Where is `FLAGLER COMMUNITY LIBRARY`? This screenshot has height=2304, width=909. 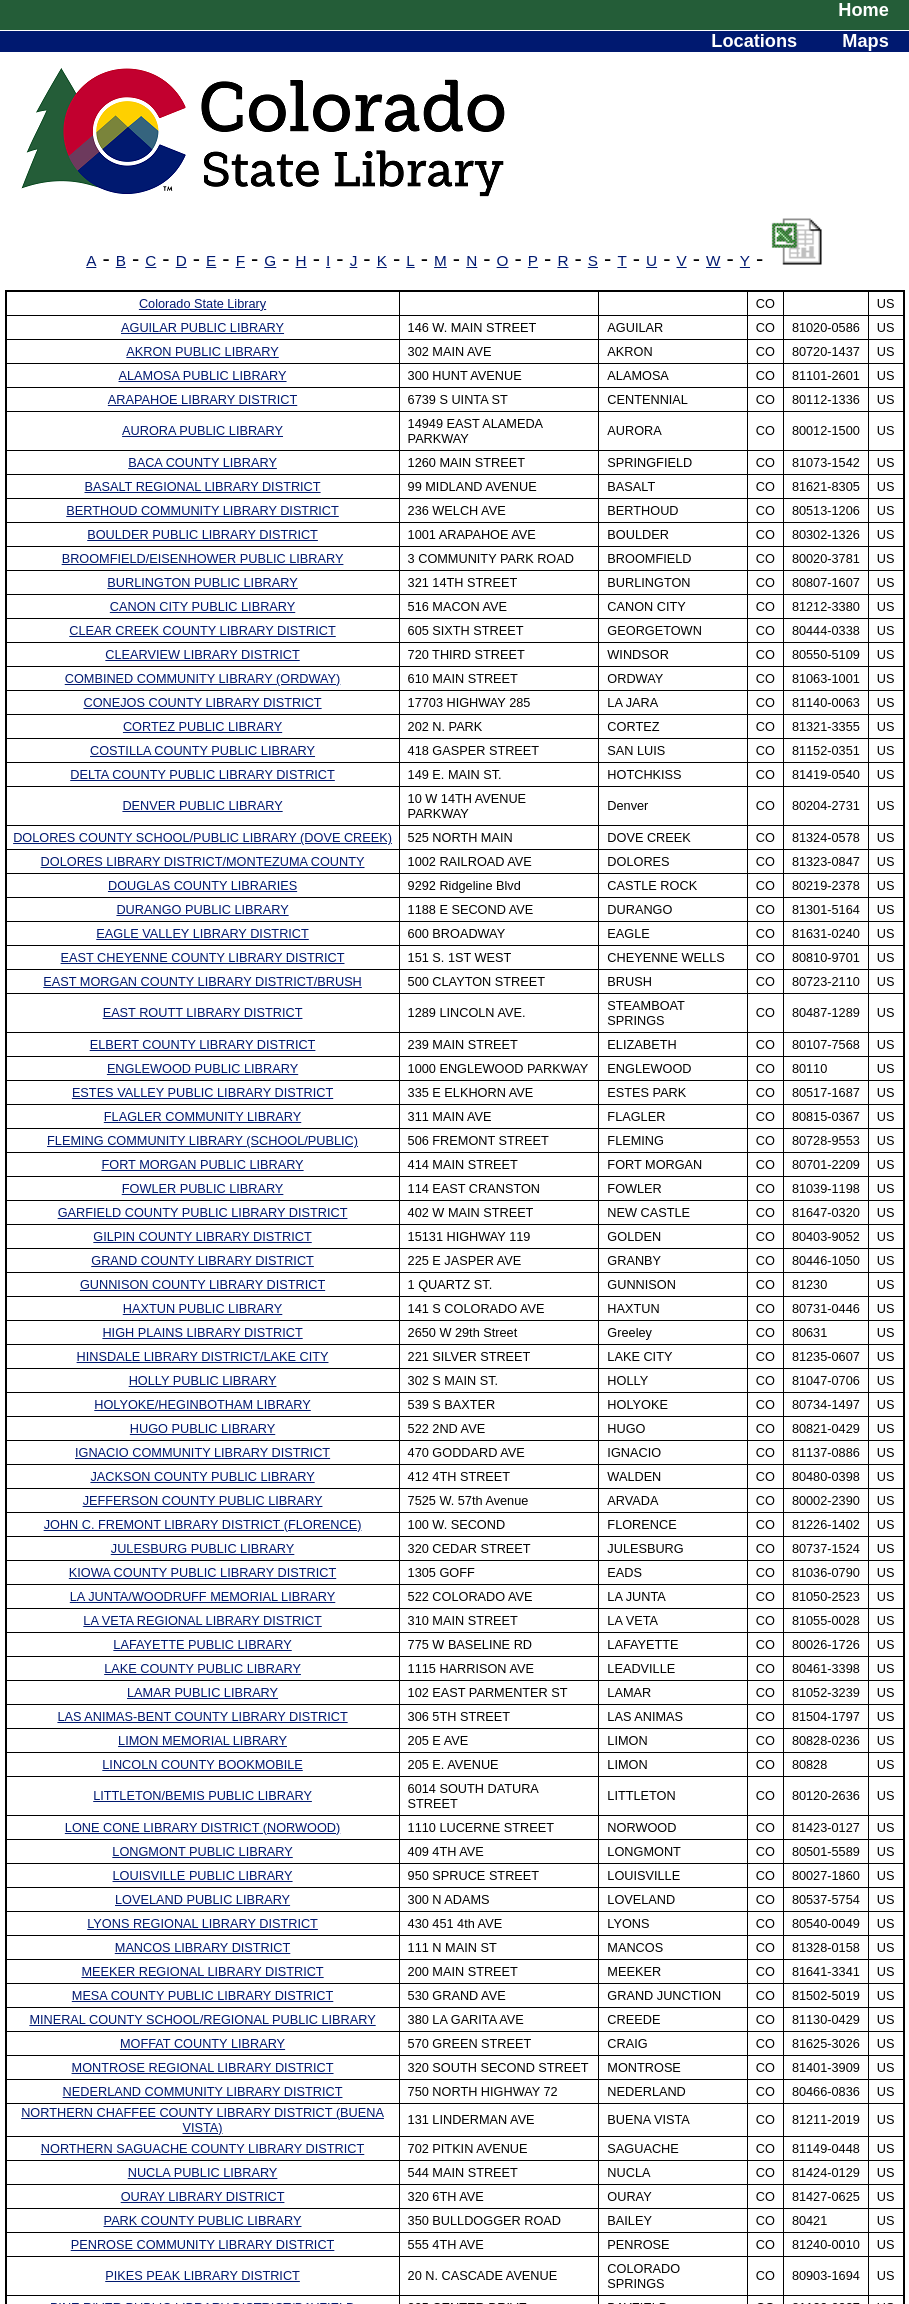
FLAGLER COMMUNITY LIBRARY is located at coordinates (202, 1116).